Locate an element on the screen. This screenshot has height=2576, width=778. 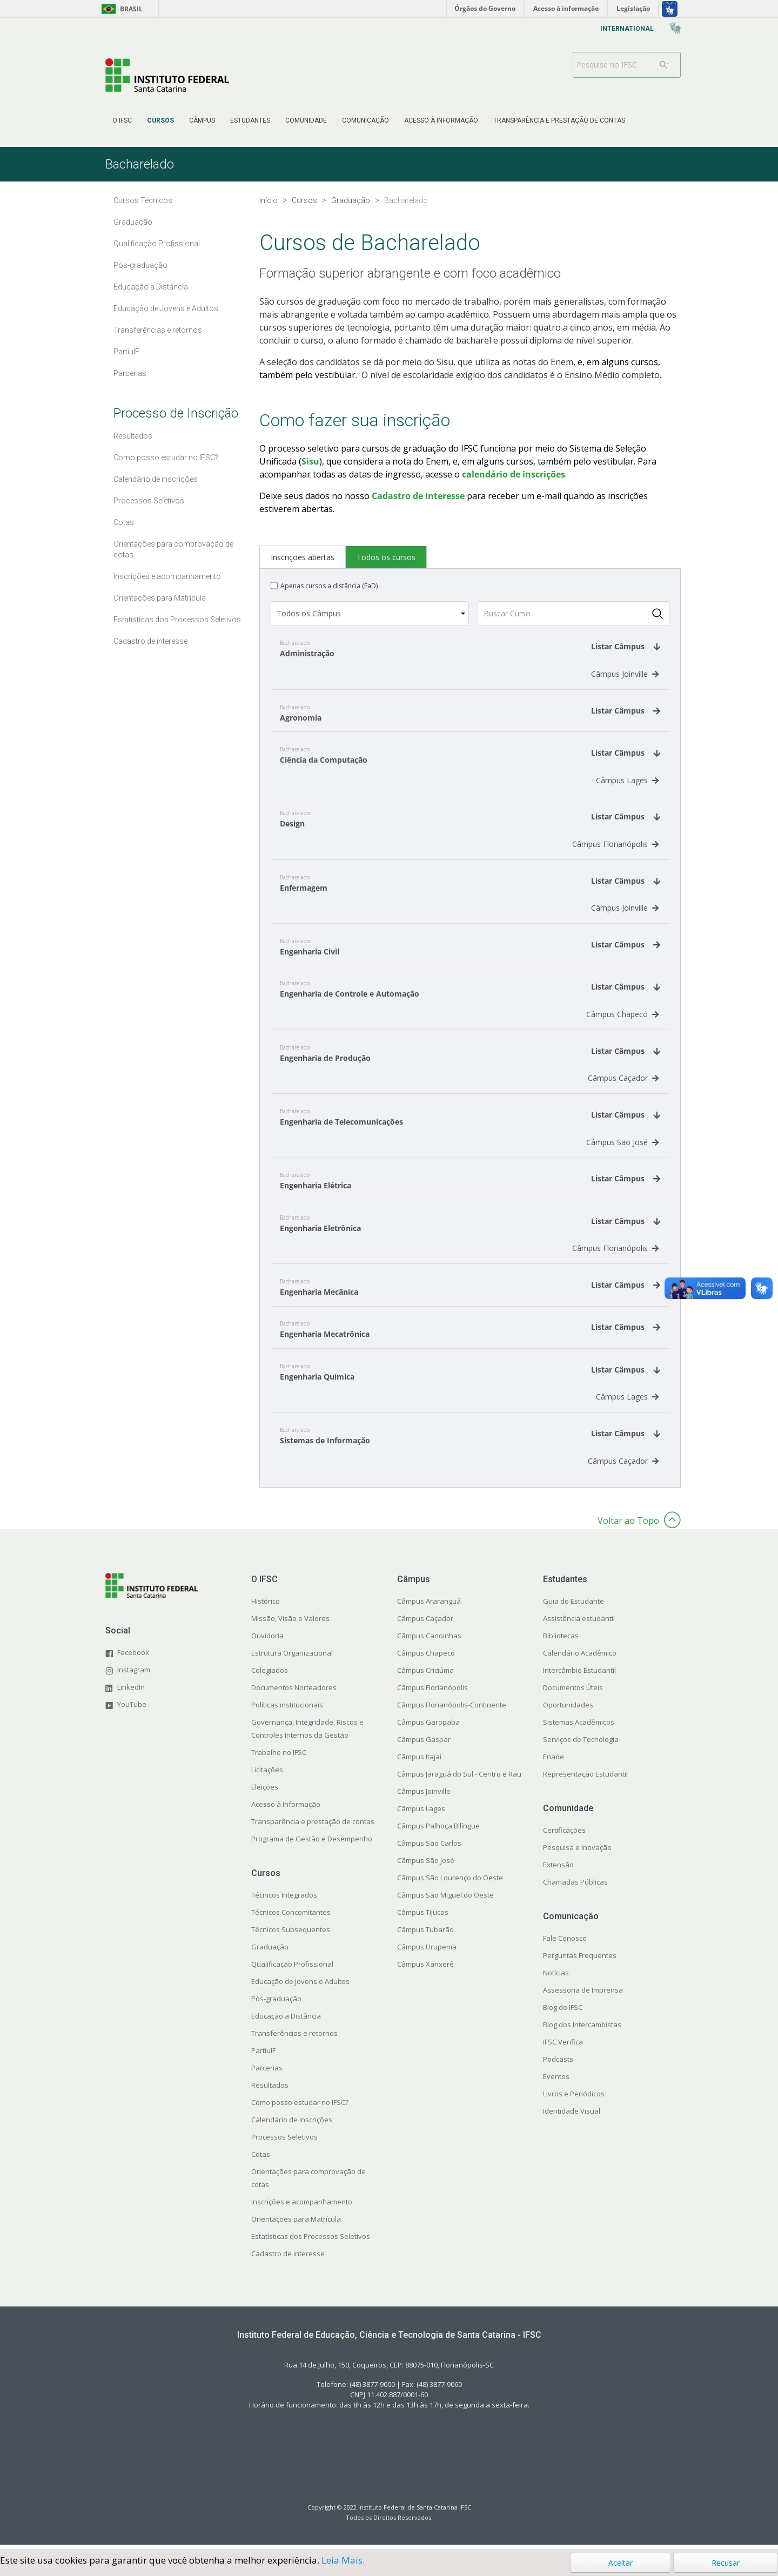
Programa de Gestão e Desempenho is located at coordinates (311, 1844).